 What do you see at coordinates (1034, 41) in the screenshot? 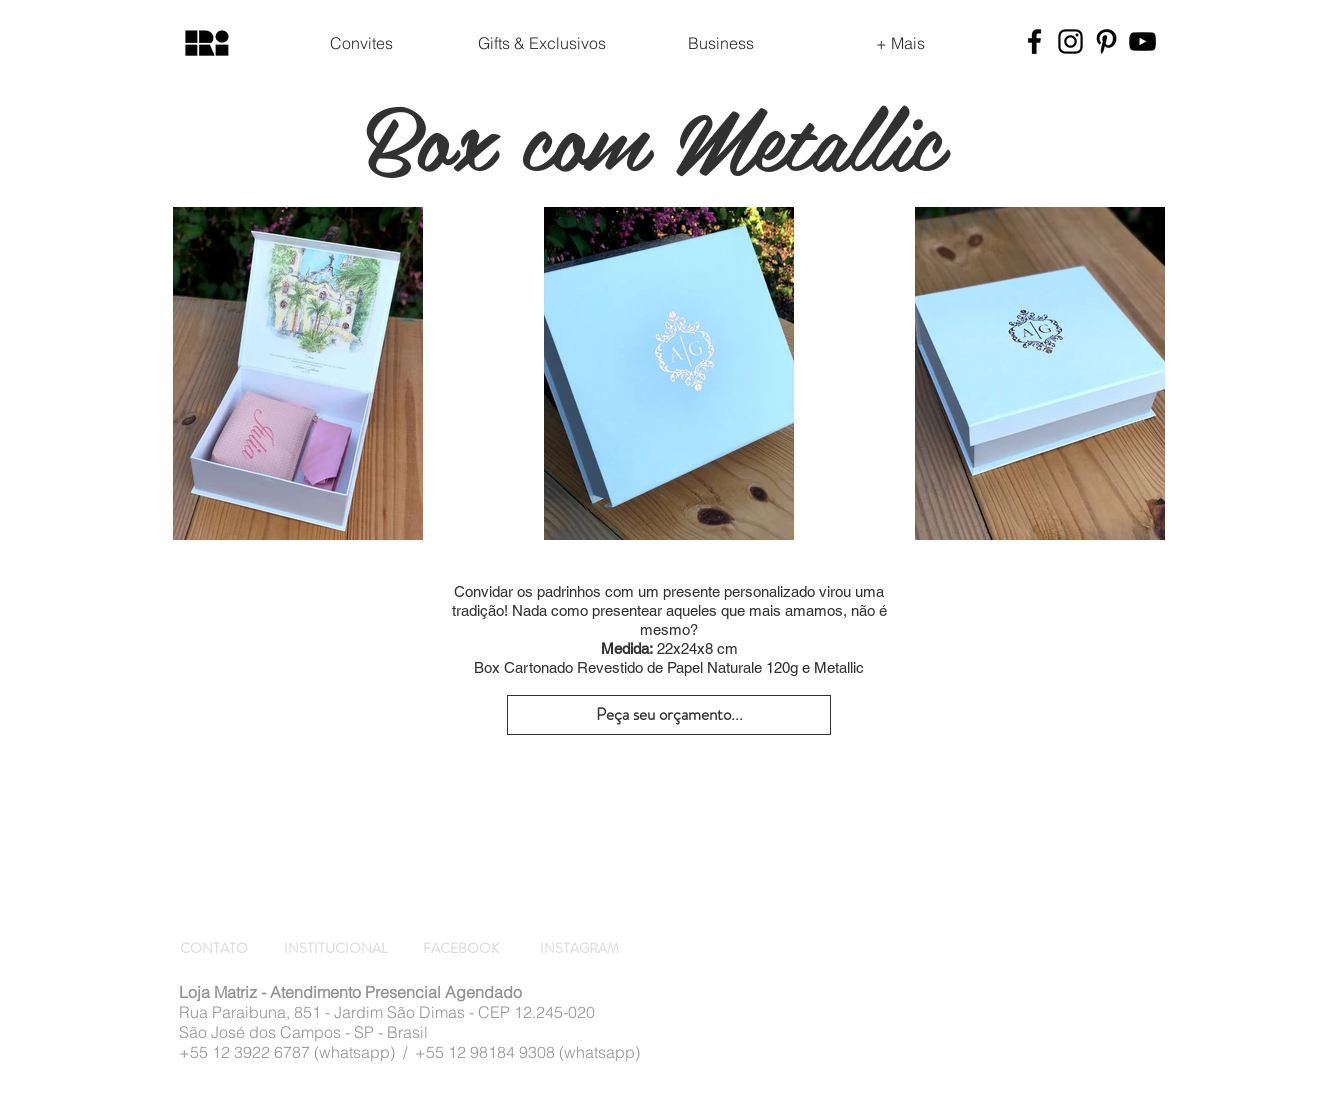
I see `[Preto Ícone Facebook]` at bounding box center [1034, 41].